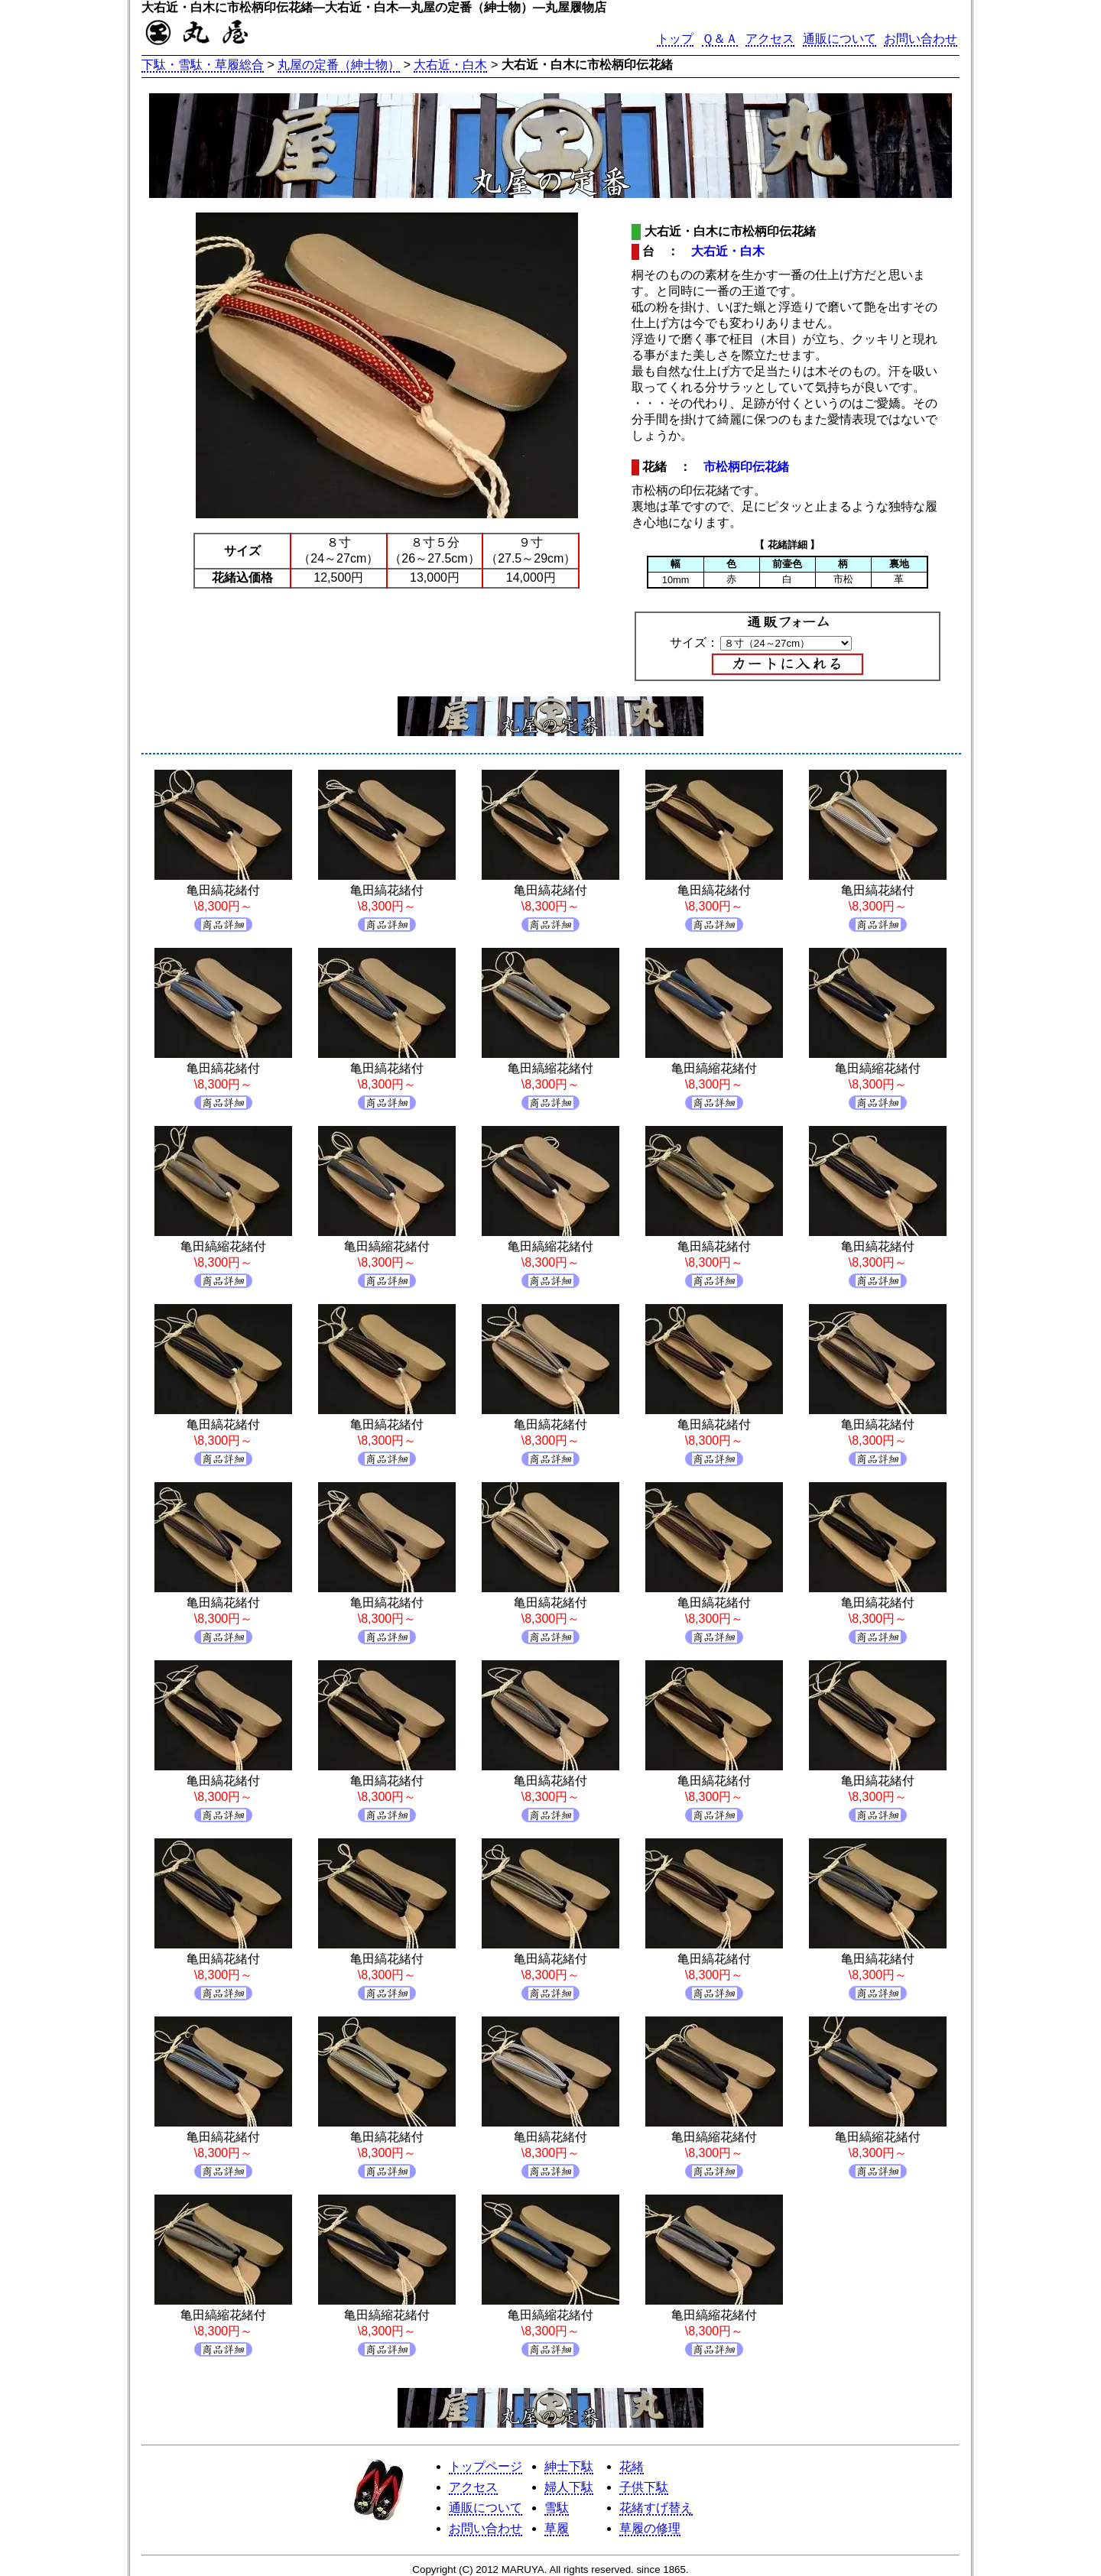 The image size is (1101, 2576). What do you see at coordinates (485, 2466) in the screenshot?
I see `トップページ` at bounding box center [485, 2466].